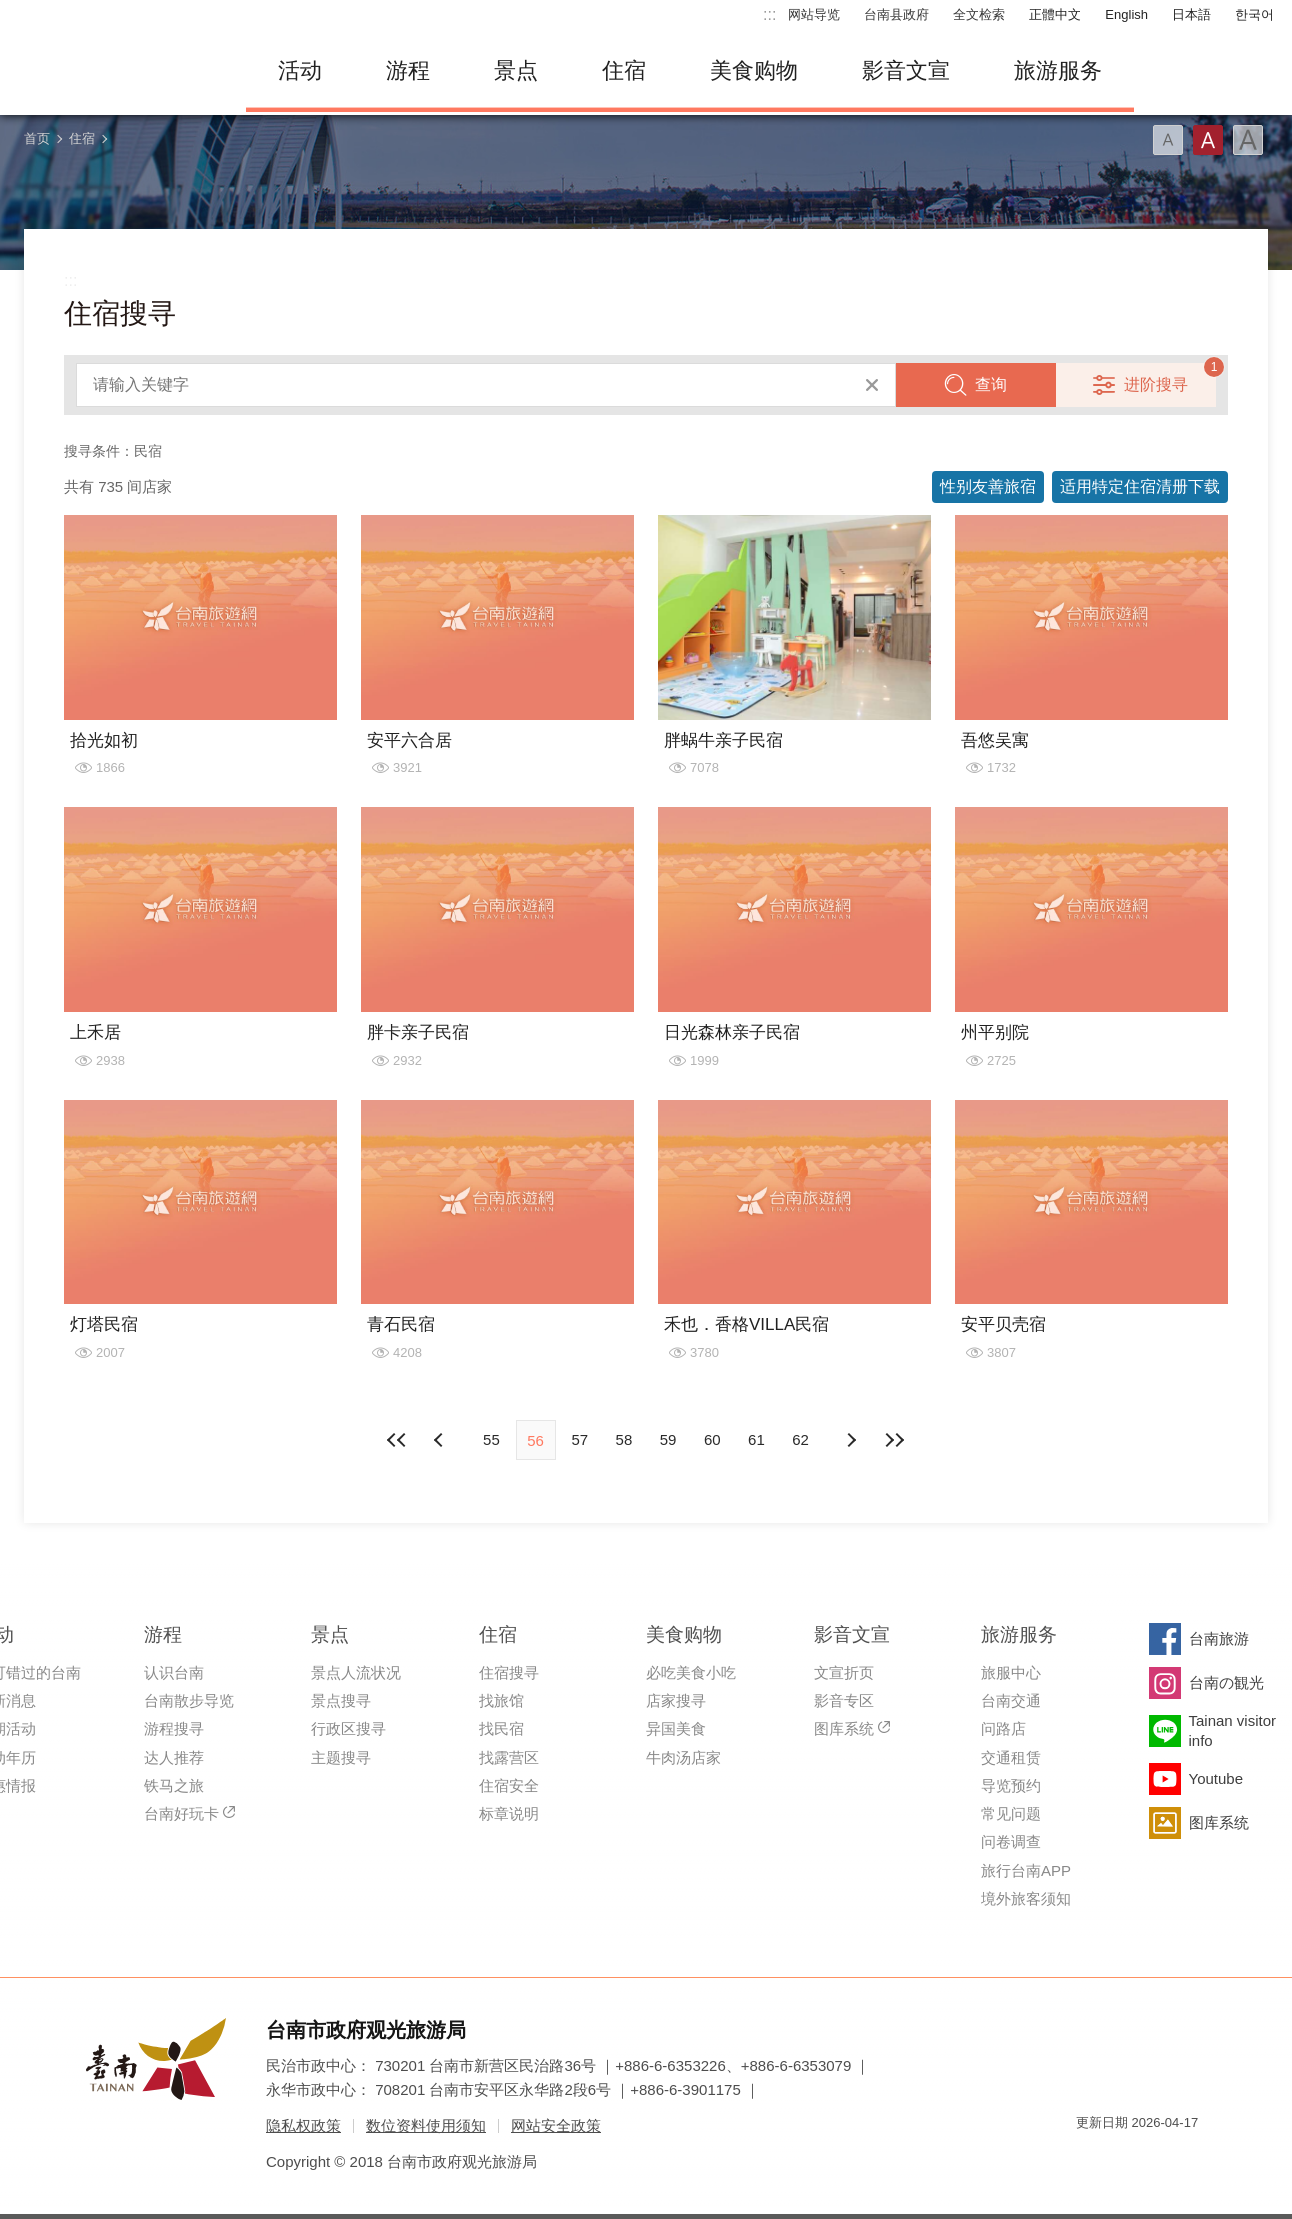  Describe the element at coordinates (844, 1700) in the screenshot. I see `影音专区` at that location.